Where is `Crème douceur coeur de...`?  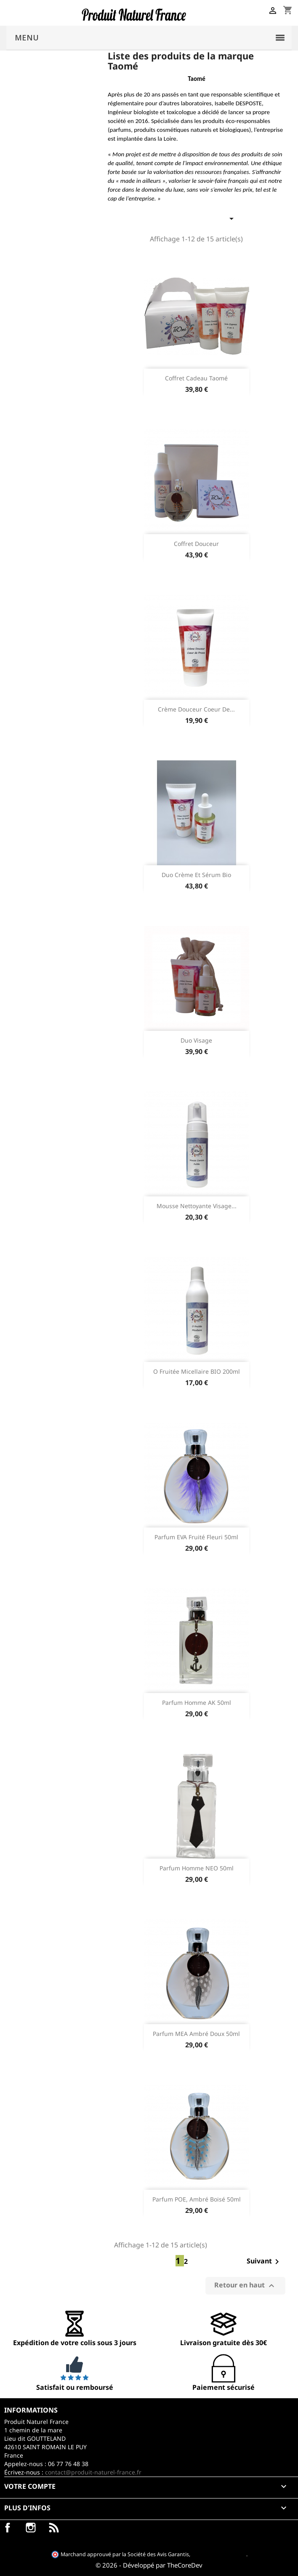 Crème douceur coeur de... is located at coordinates (196, 709).